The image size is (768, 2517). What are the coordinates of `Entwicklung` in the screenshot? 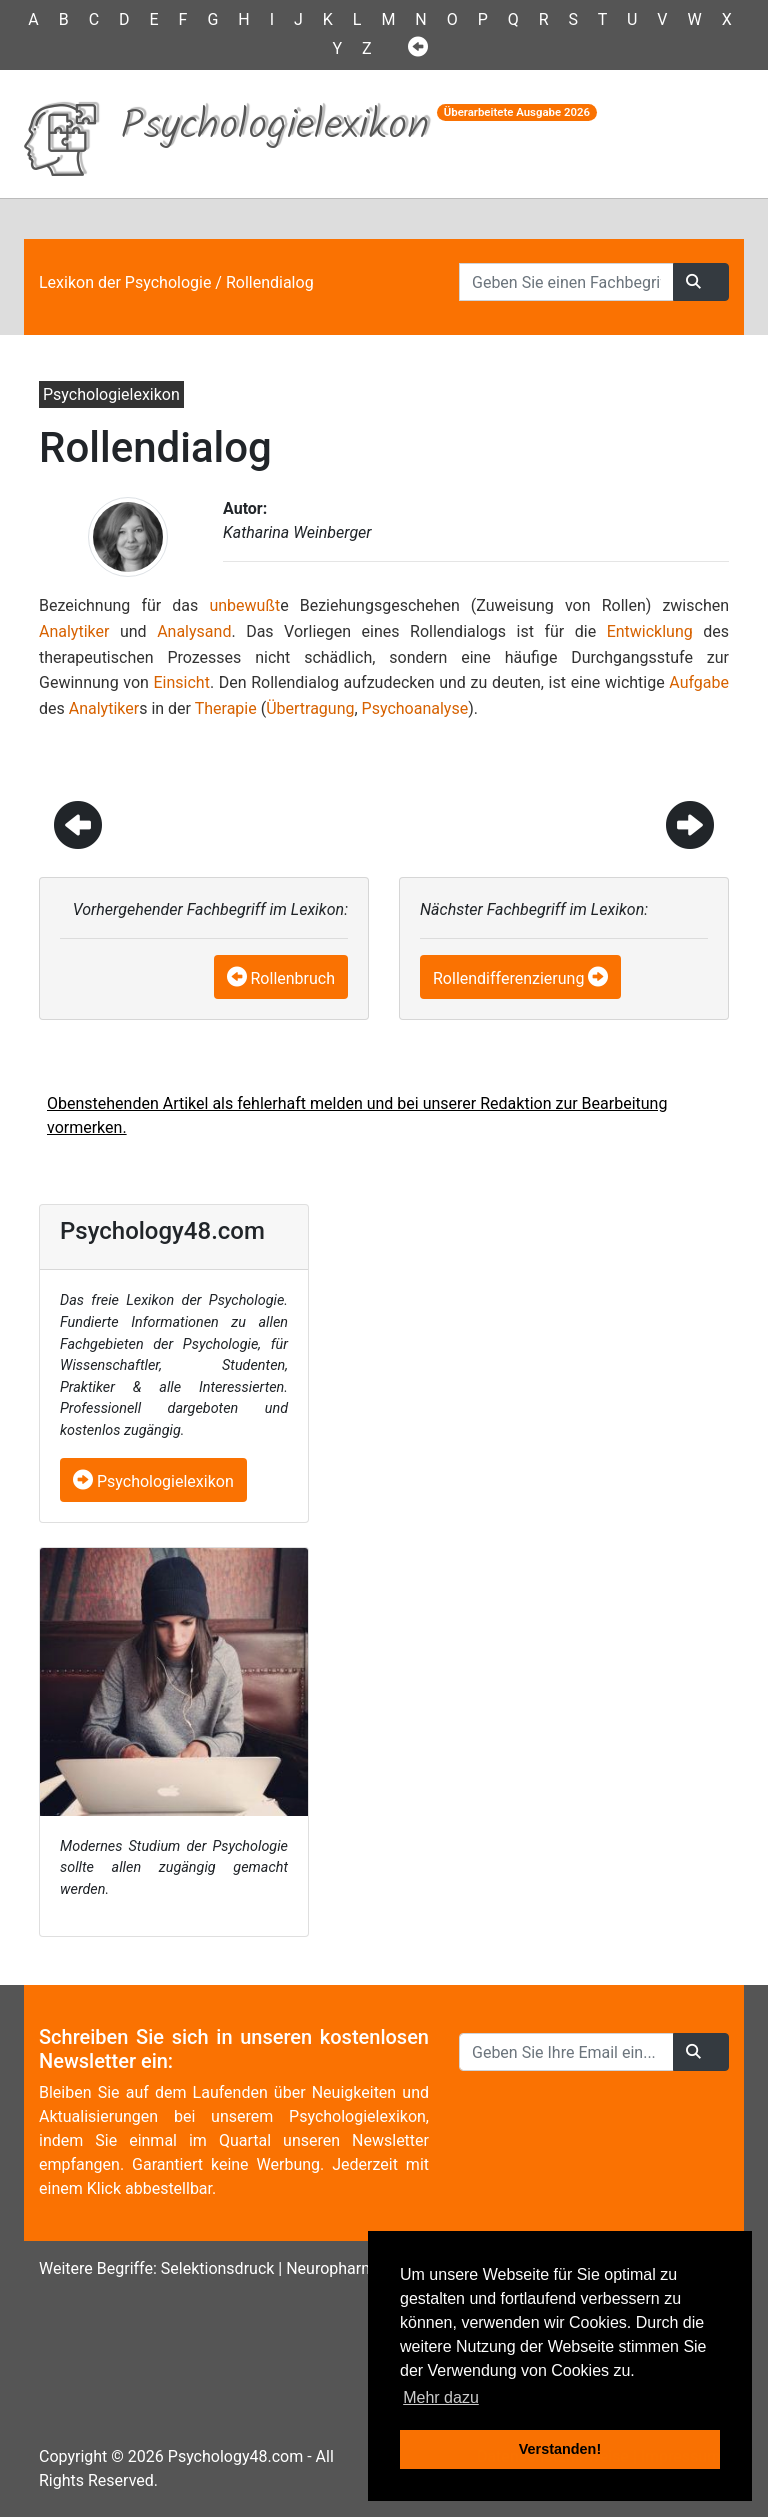 It's located at (650, 631).